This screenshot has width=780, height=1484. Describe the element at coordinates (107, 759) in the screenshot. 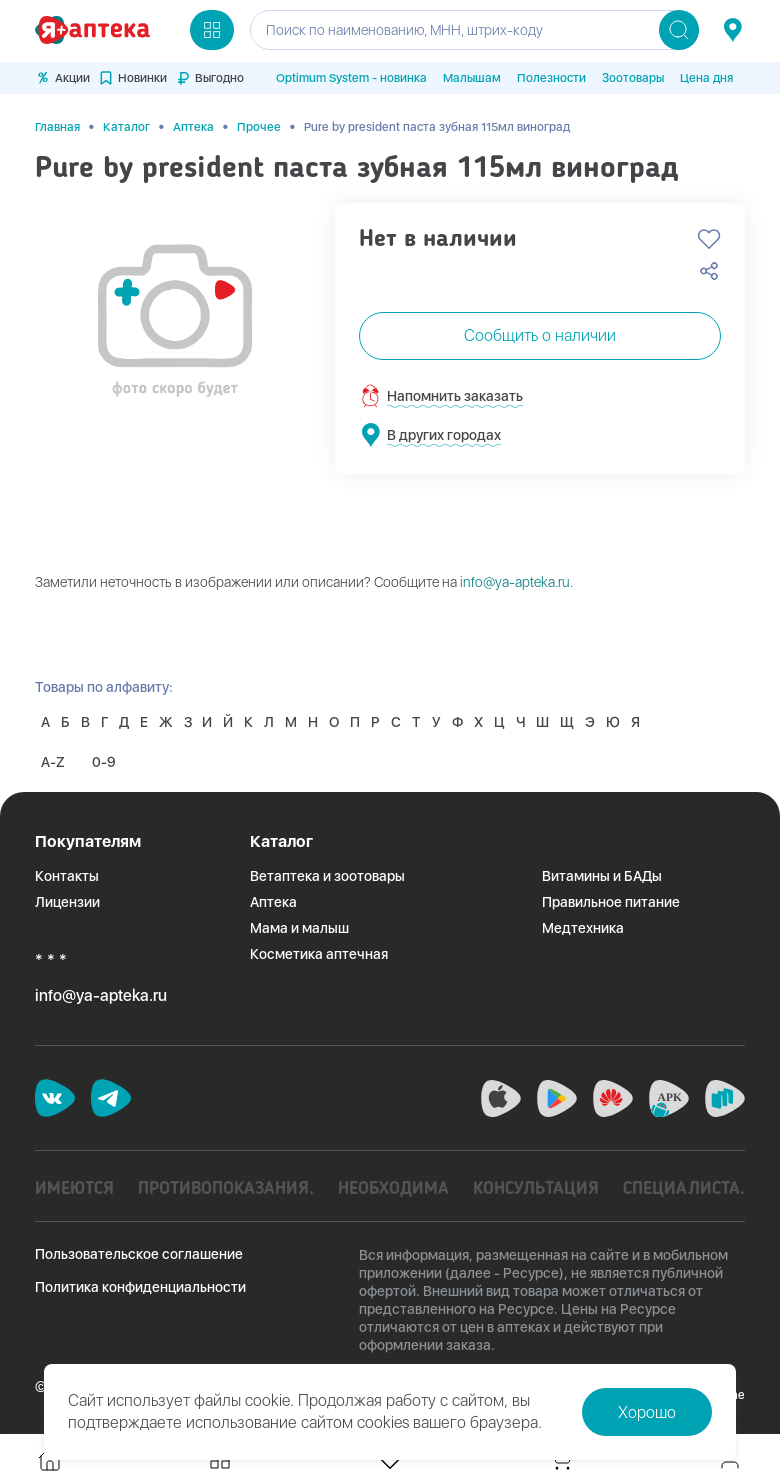

I see `0-9` at that location.